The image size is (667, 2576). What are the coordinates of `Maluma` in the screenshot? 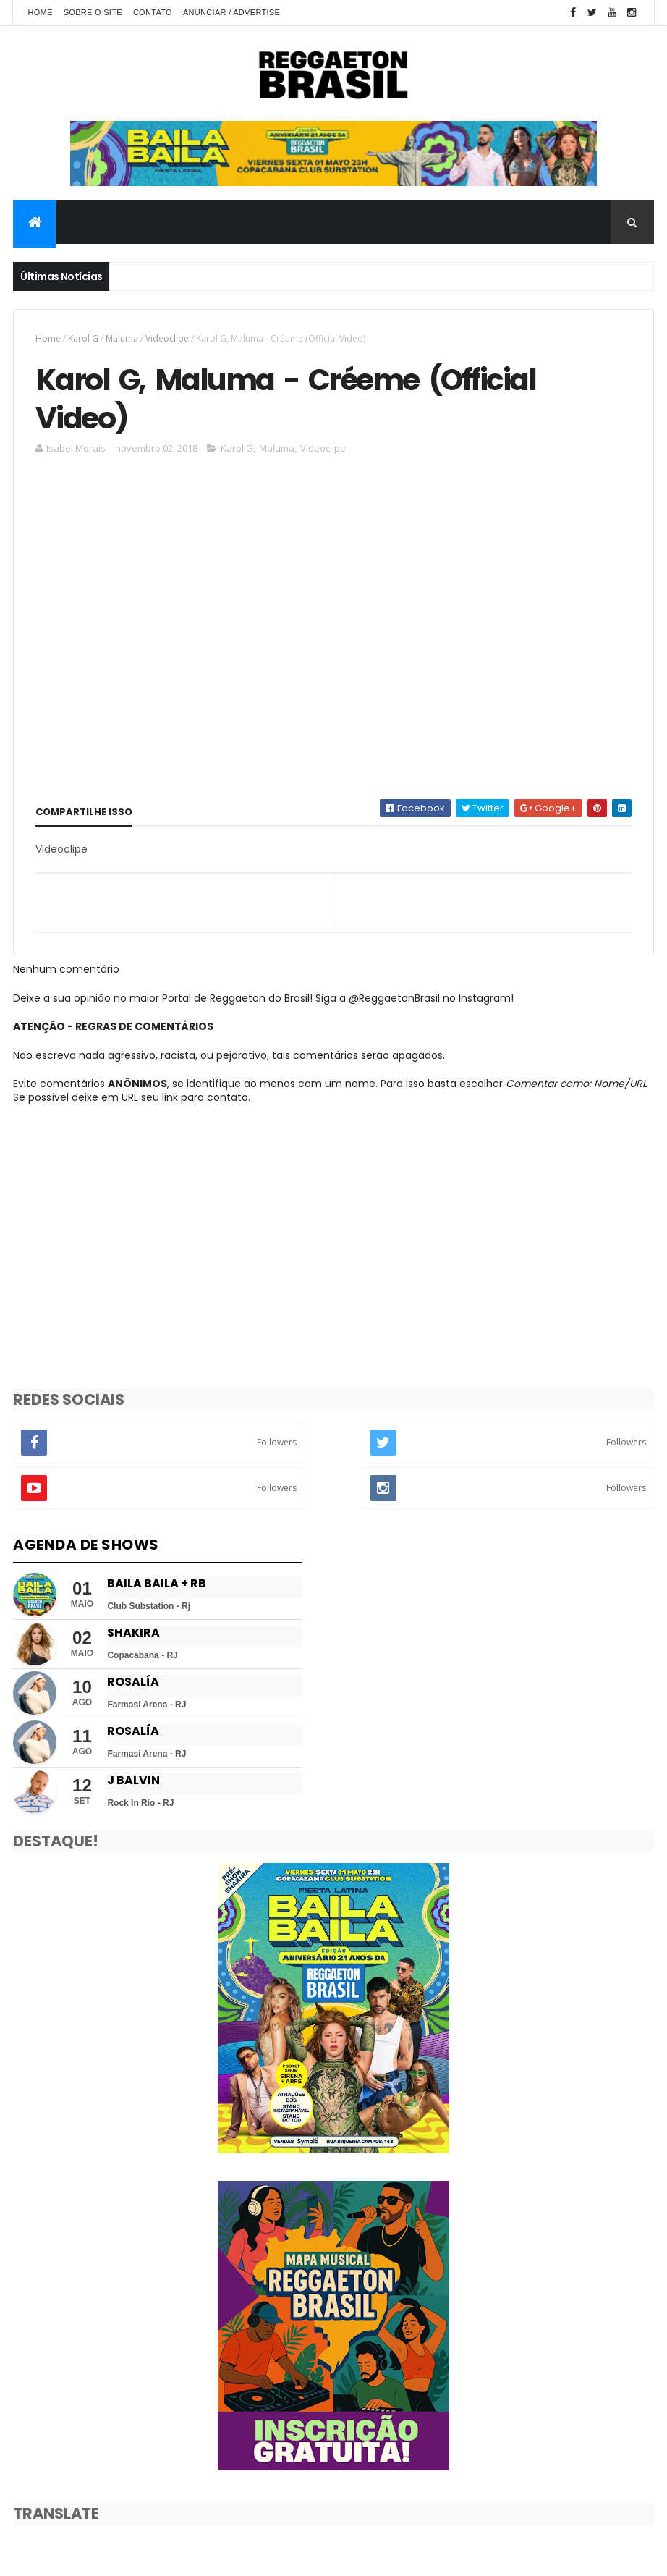 It's located at (122, 338).